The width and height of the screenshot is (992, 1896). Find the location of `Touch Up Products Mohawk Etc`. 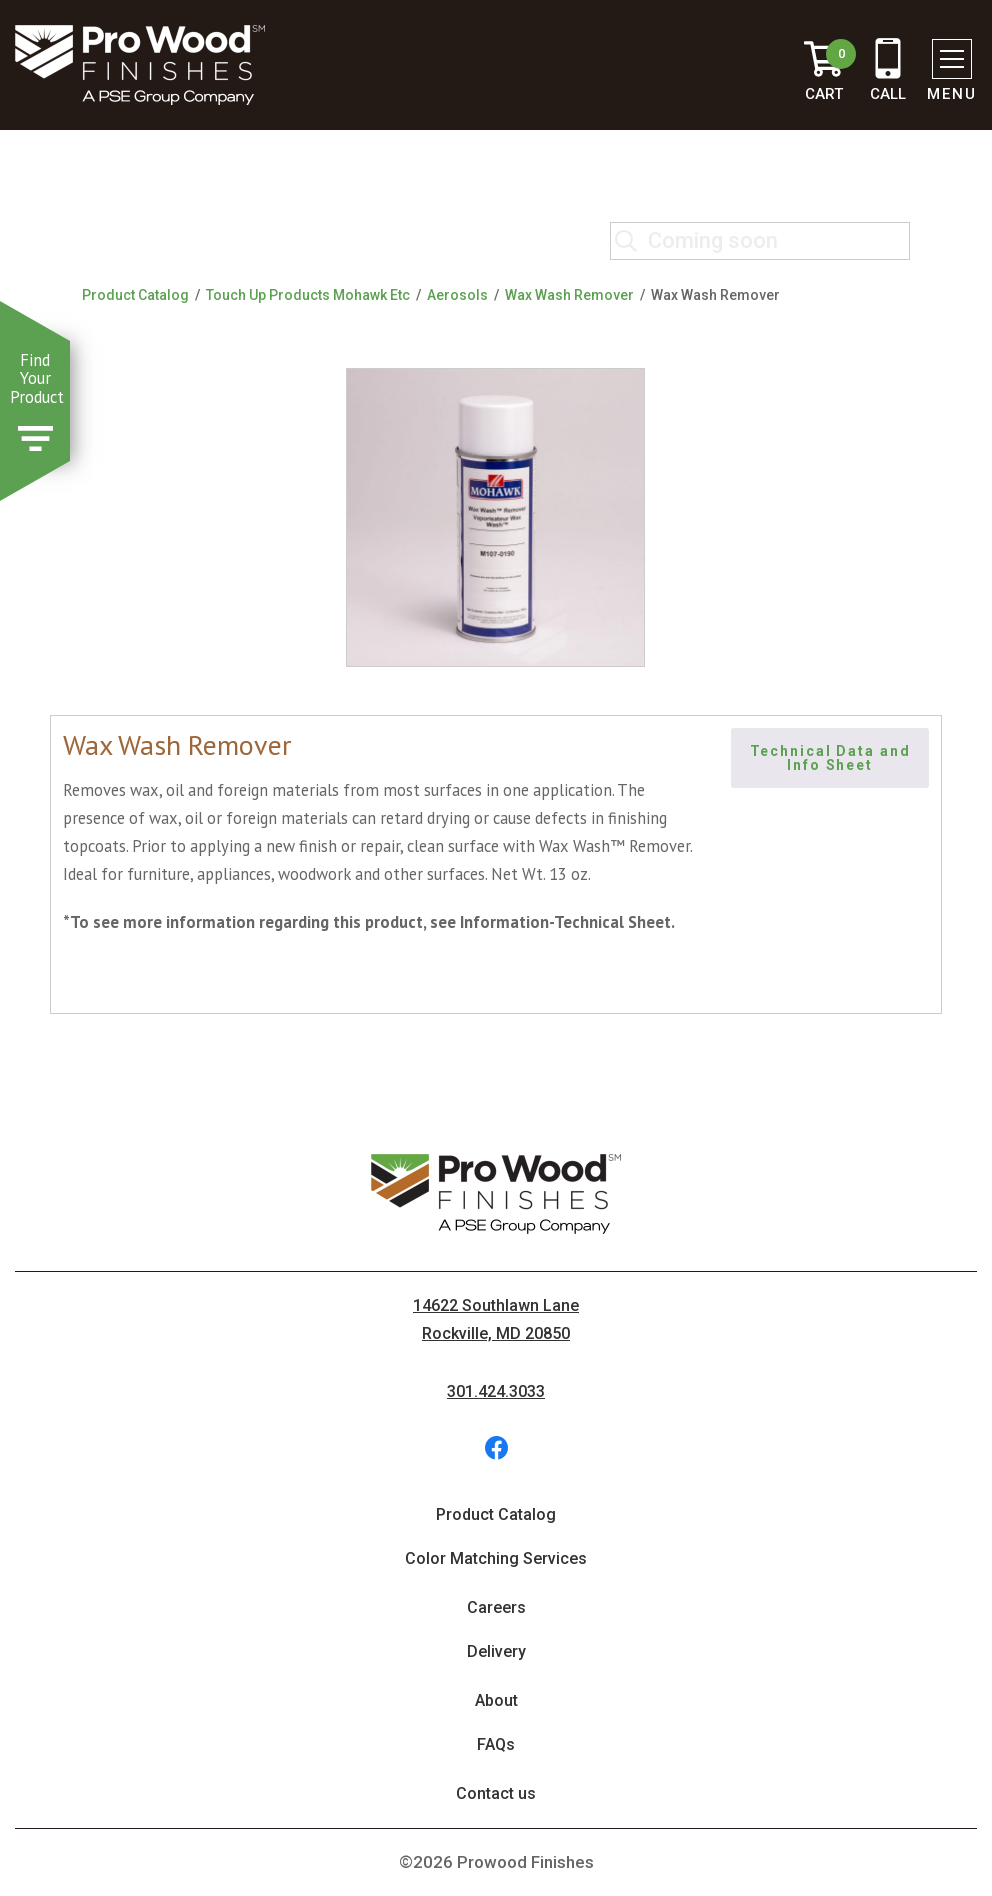

Touch Up Products Mohawk Etc is located at coordinates (308, 295).